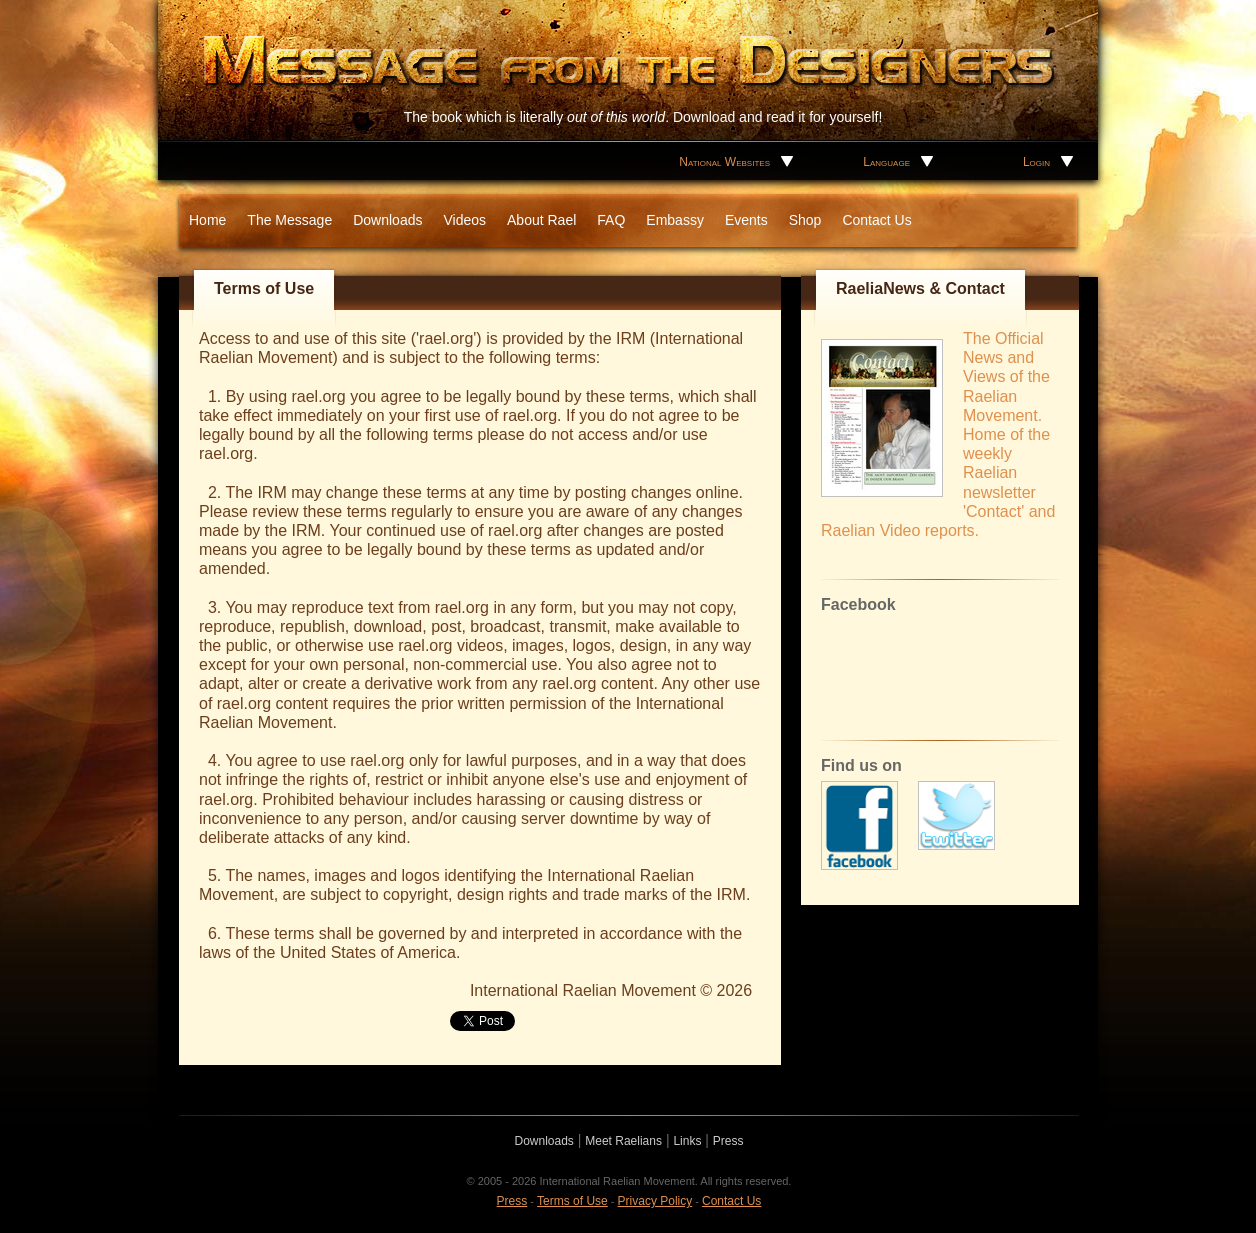 Image resolution: width=1256 pixels, height=1233 pixels. I want to click on Shop, so click(805, 220).